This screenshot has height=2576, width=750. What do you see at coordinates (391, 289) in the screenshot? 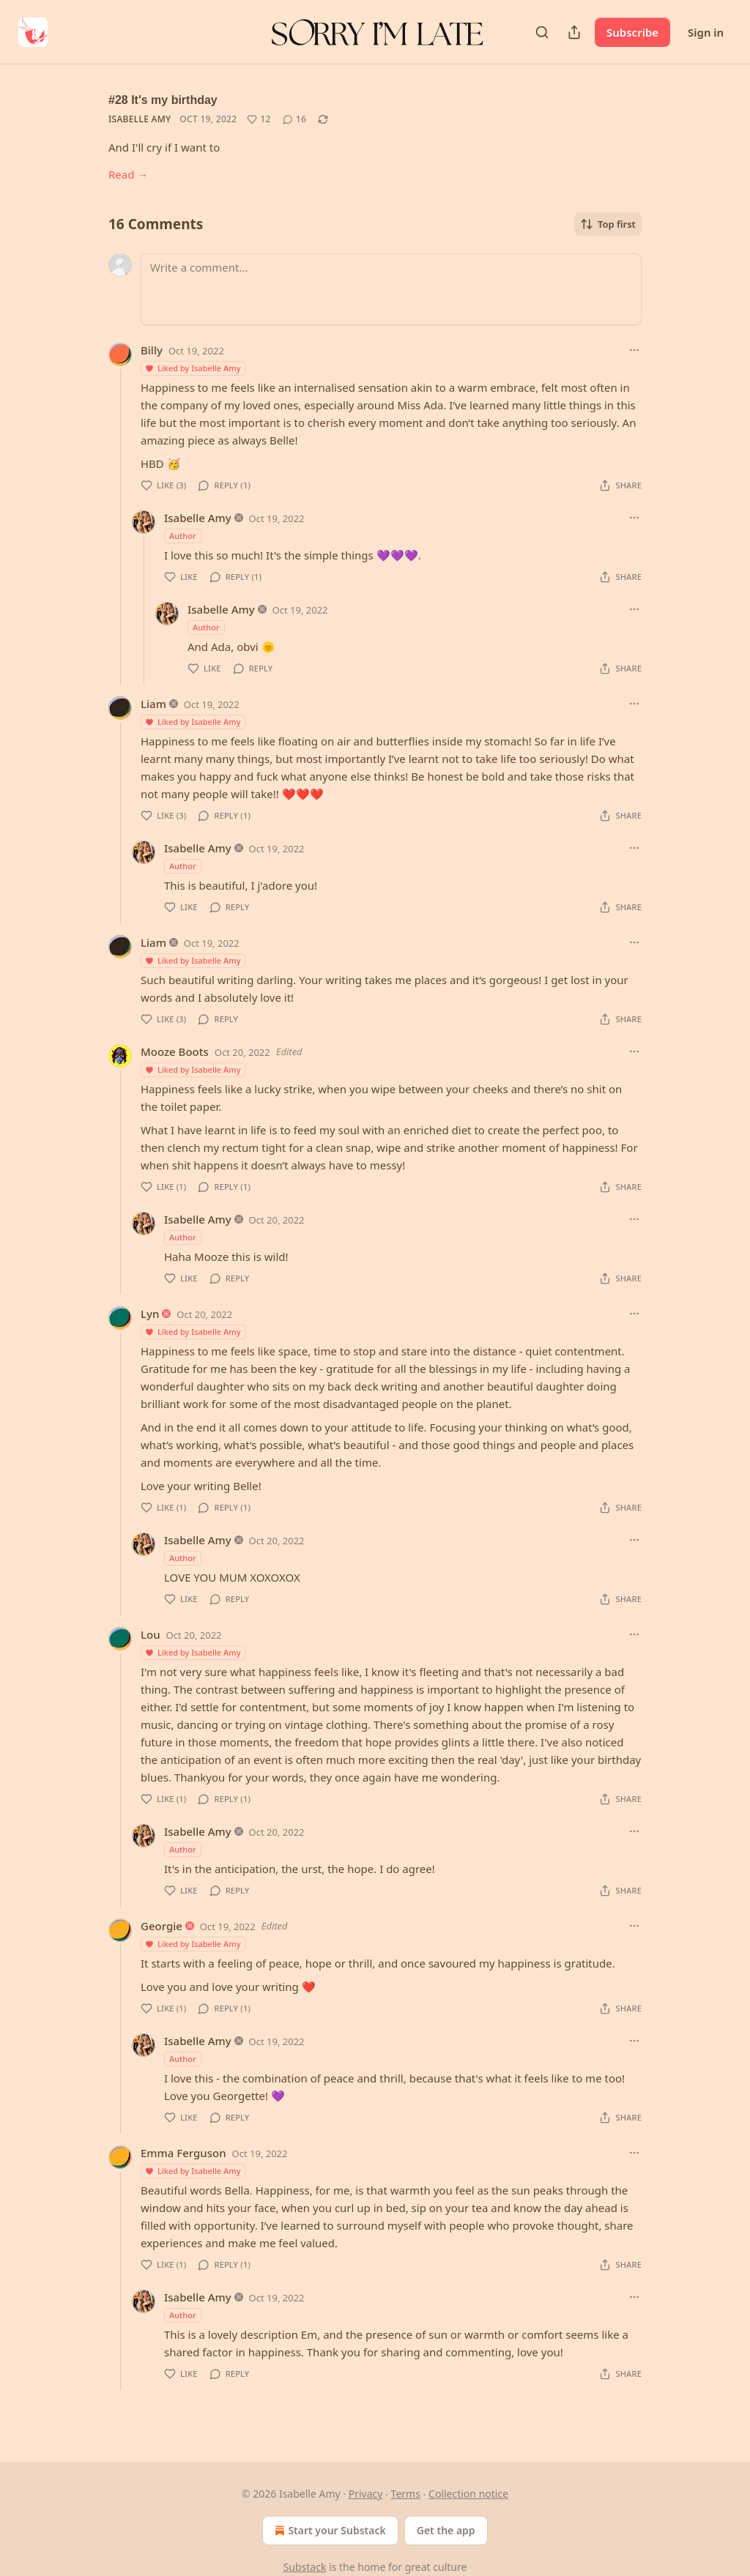
I see `[Write a comment...]` at bounding box center [391, 289].